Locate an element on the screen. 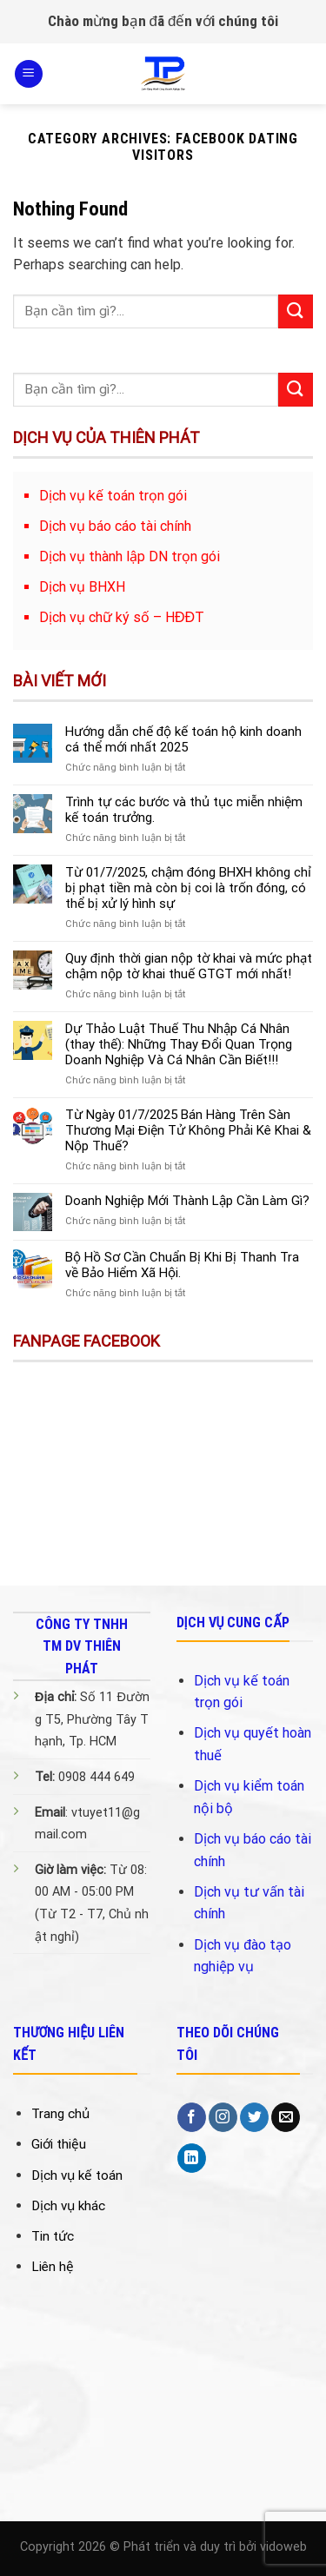  Doanh Nghiệp Mới Thành Lập Cần Làm Gì? is located at coordinates (187, 1201).